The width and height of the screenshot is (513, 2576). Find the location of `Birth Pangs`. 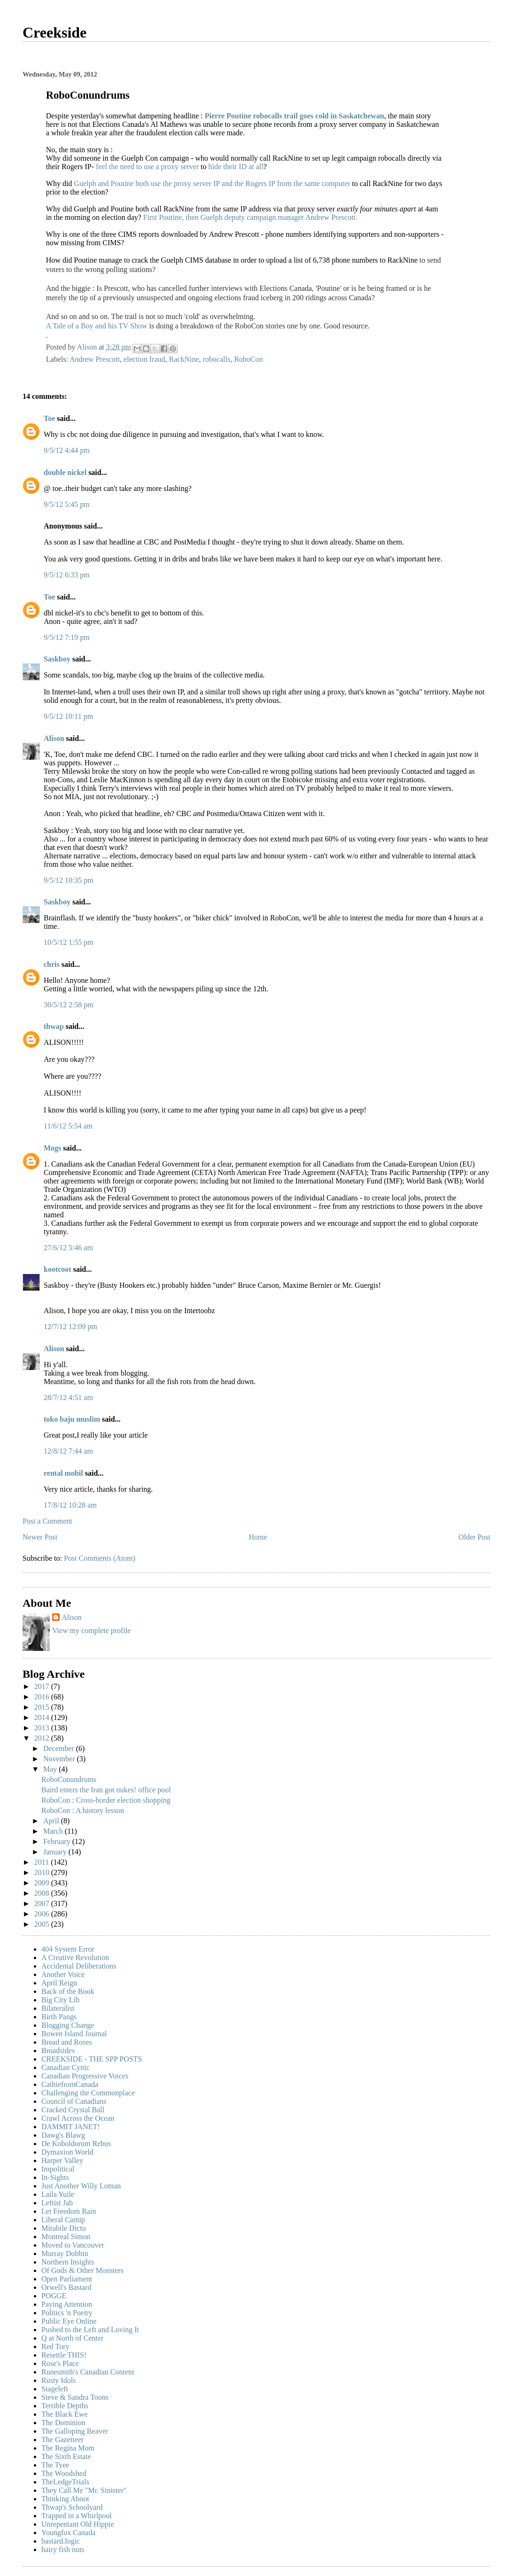

Birth Pangs is located at coordinates (59, 2017).